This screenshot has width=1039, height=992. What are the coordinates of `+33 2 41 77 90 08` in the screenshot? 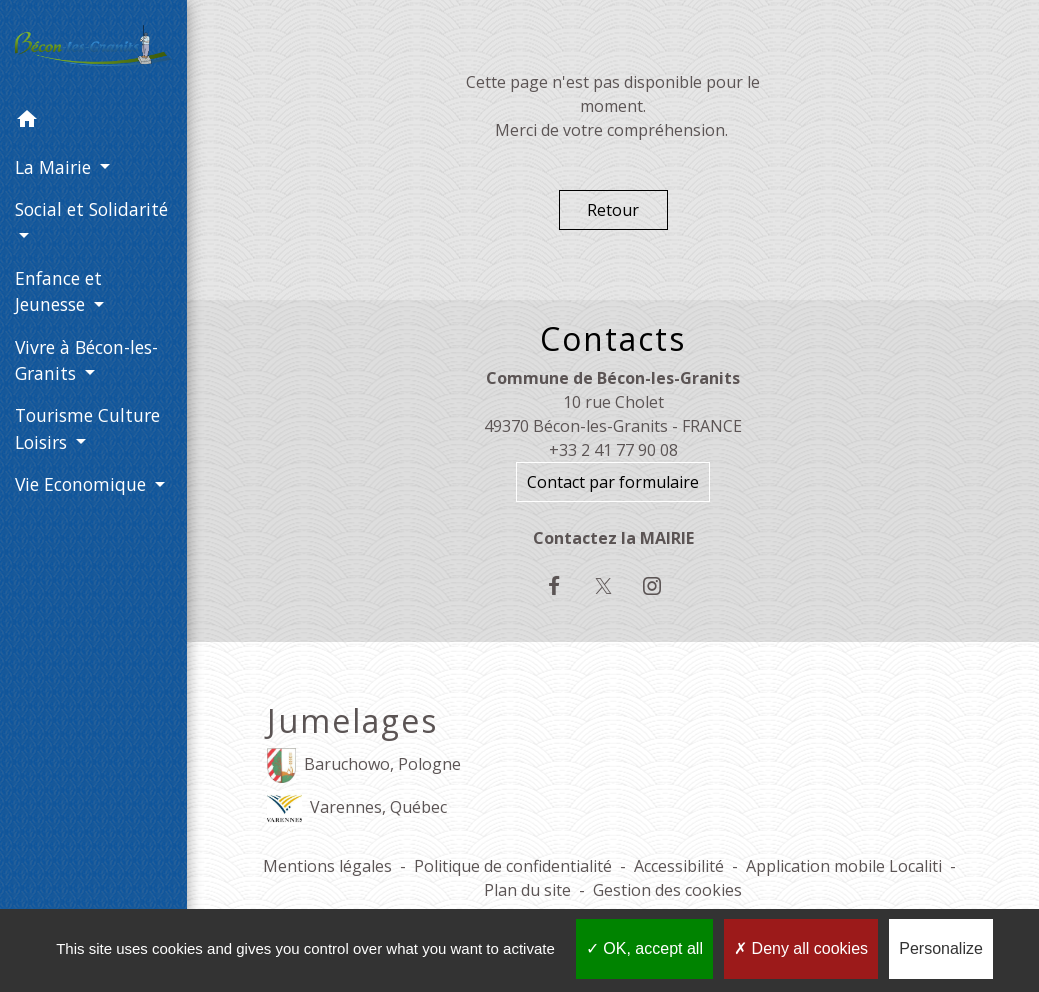 It's located at (613, 450).